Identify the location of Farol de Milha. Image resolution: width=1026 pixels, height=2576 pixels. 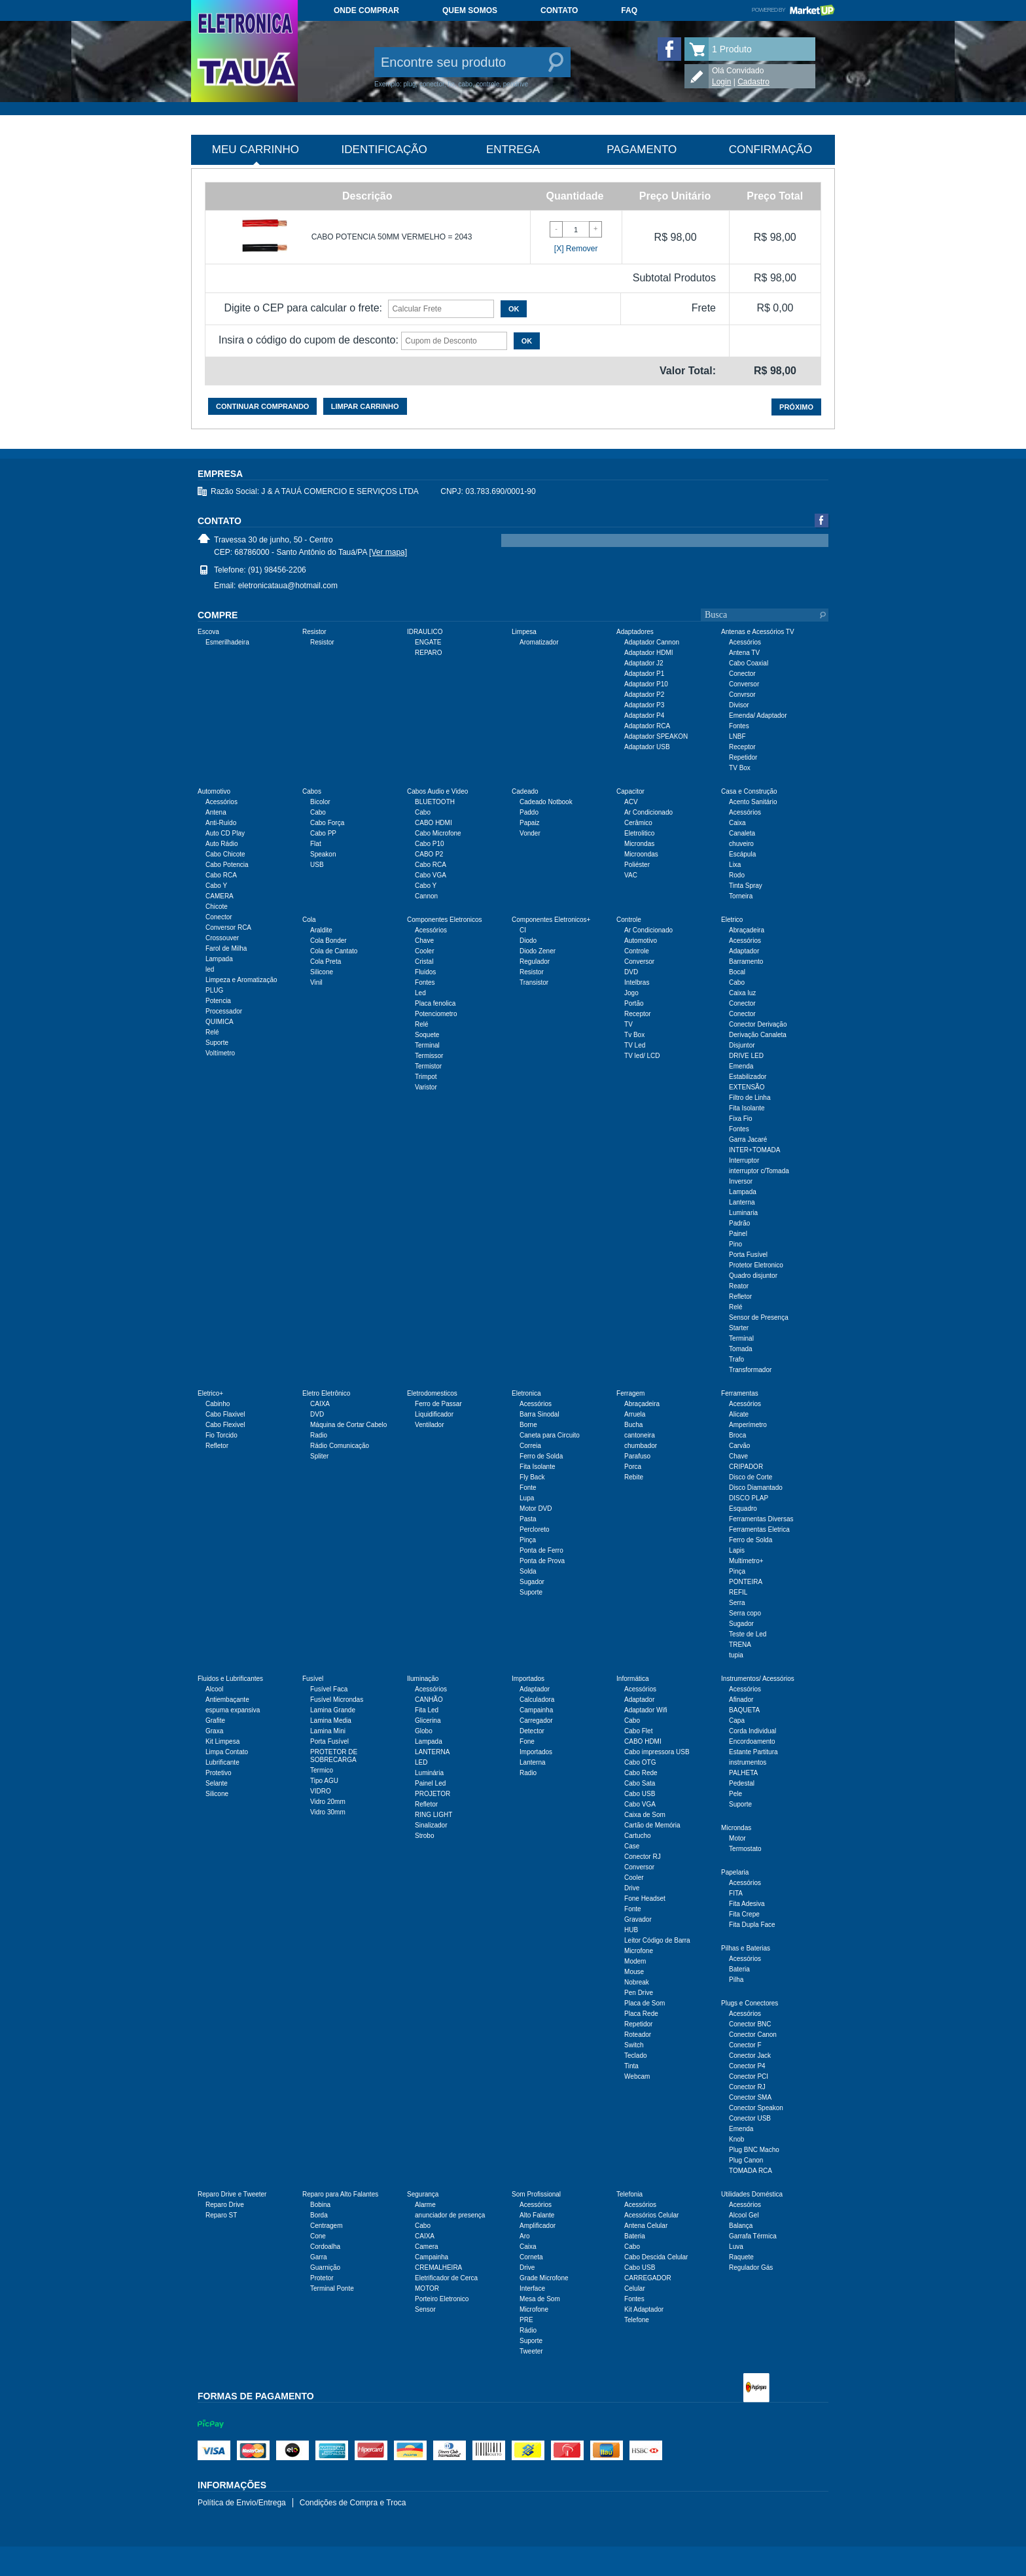
(226, 948).